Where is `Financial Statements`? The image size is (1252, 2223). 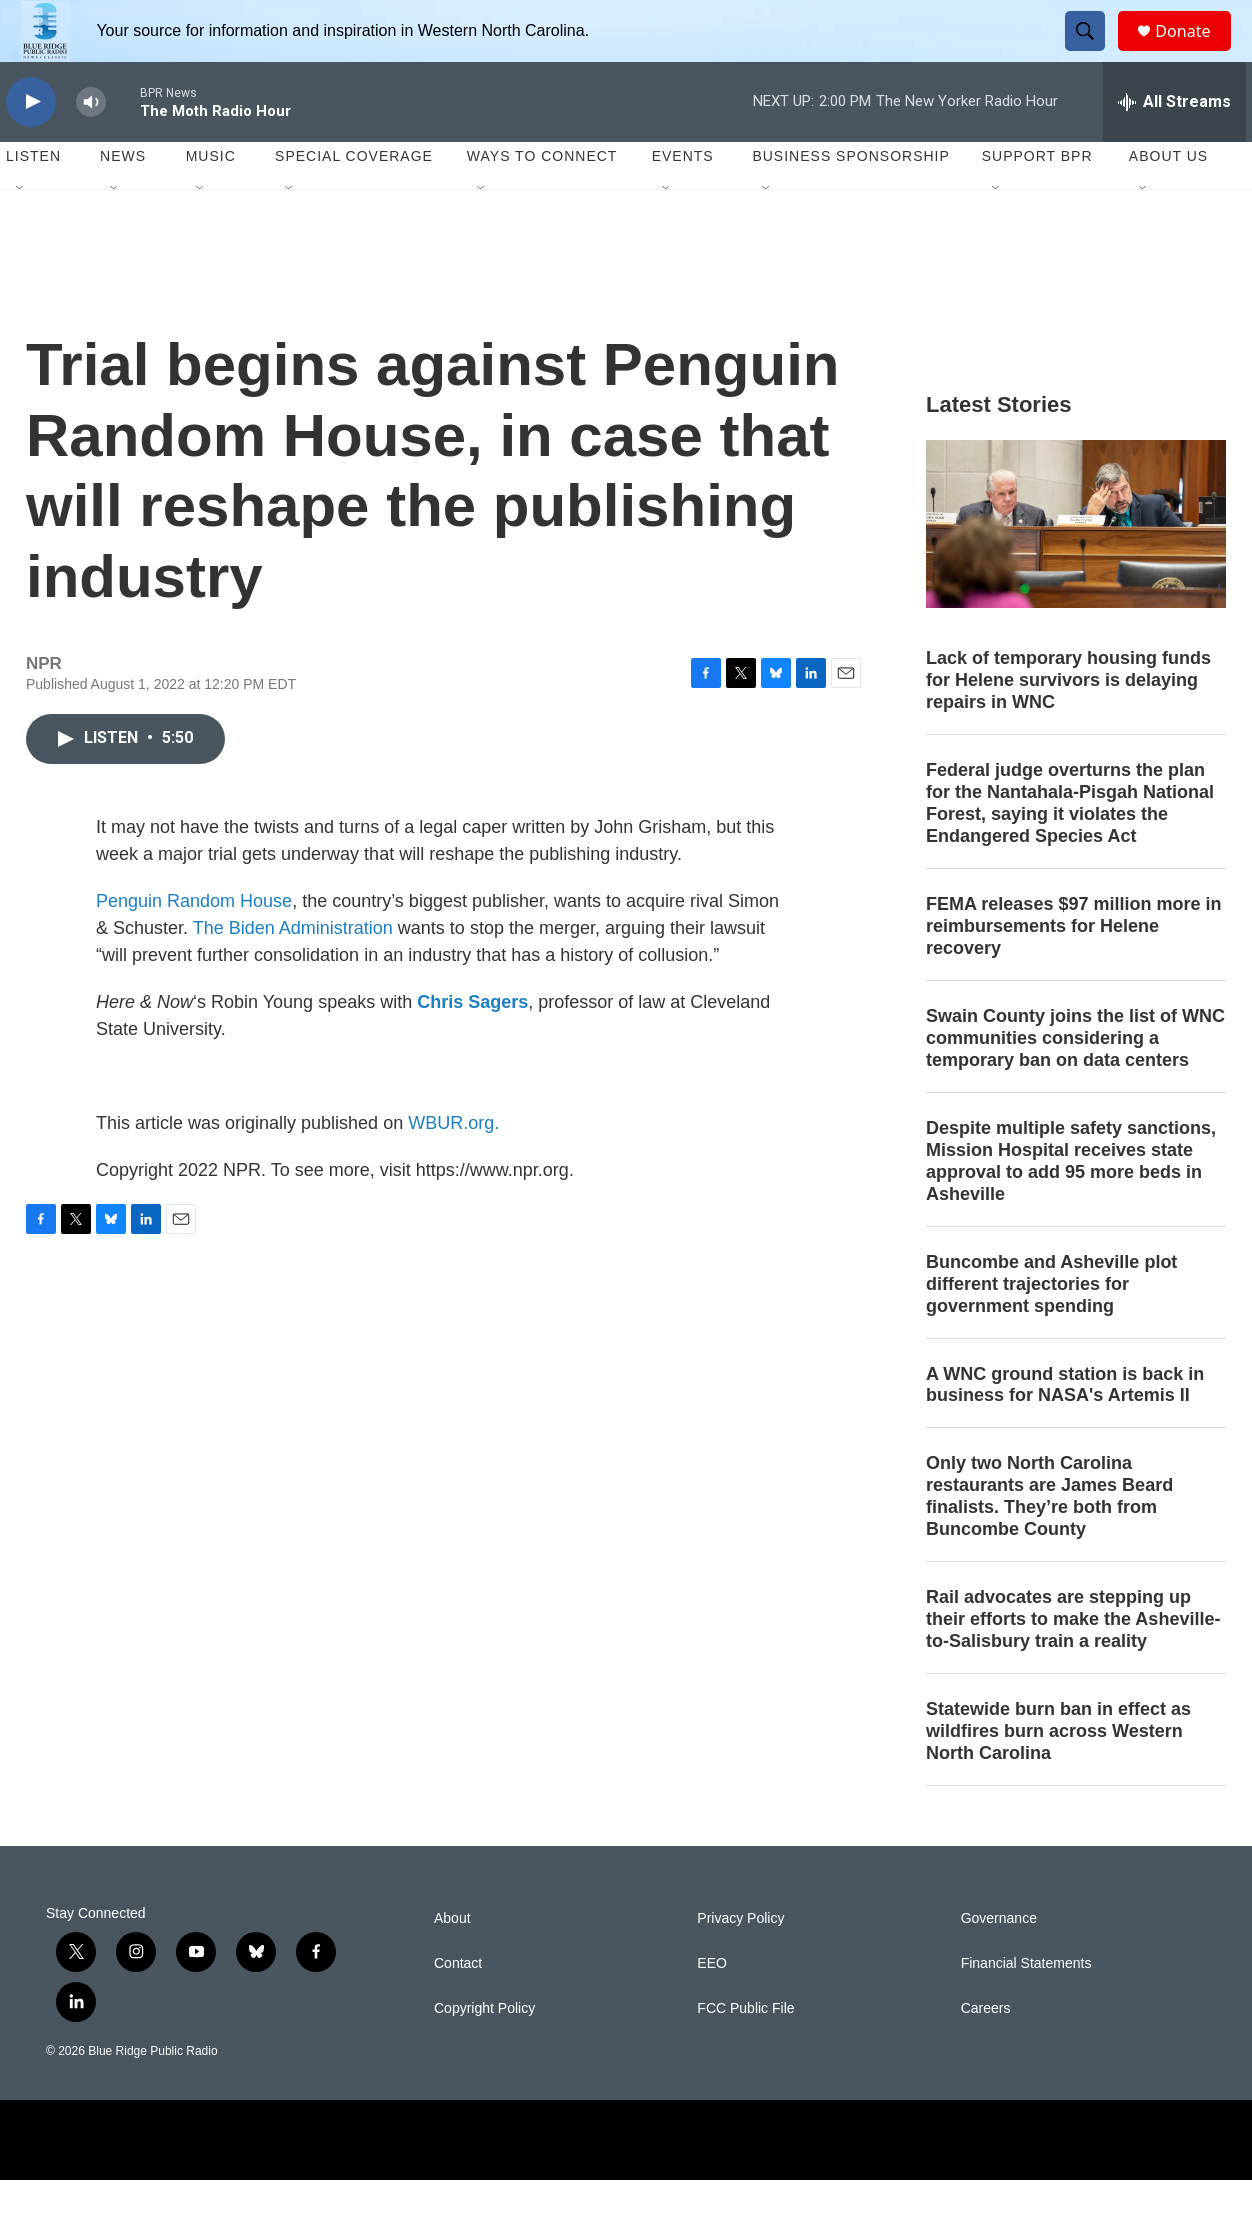 Financial Statements is located at coordinates (1026, 2006).